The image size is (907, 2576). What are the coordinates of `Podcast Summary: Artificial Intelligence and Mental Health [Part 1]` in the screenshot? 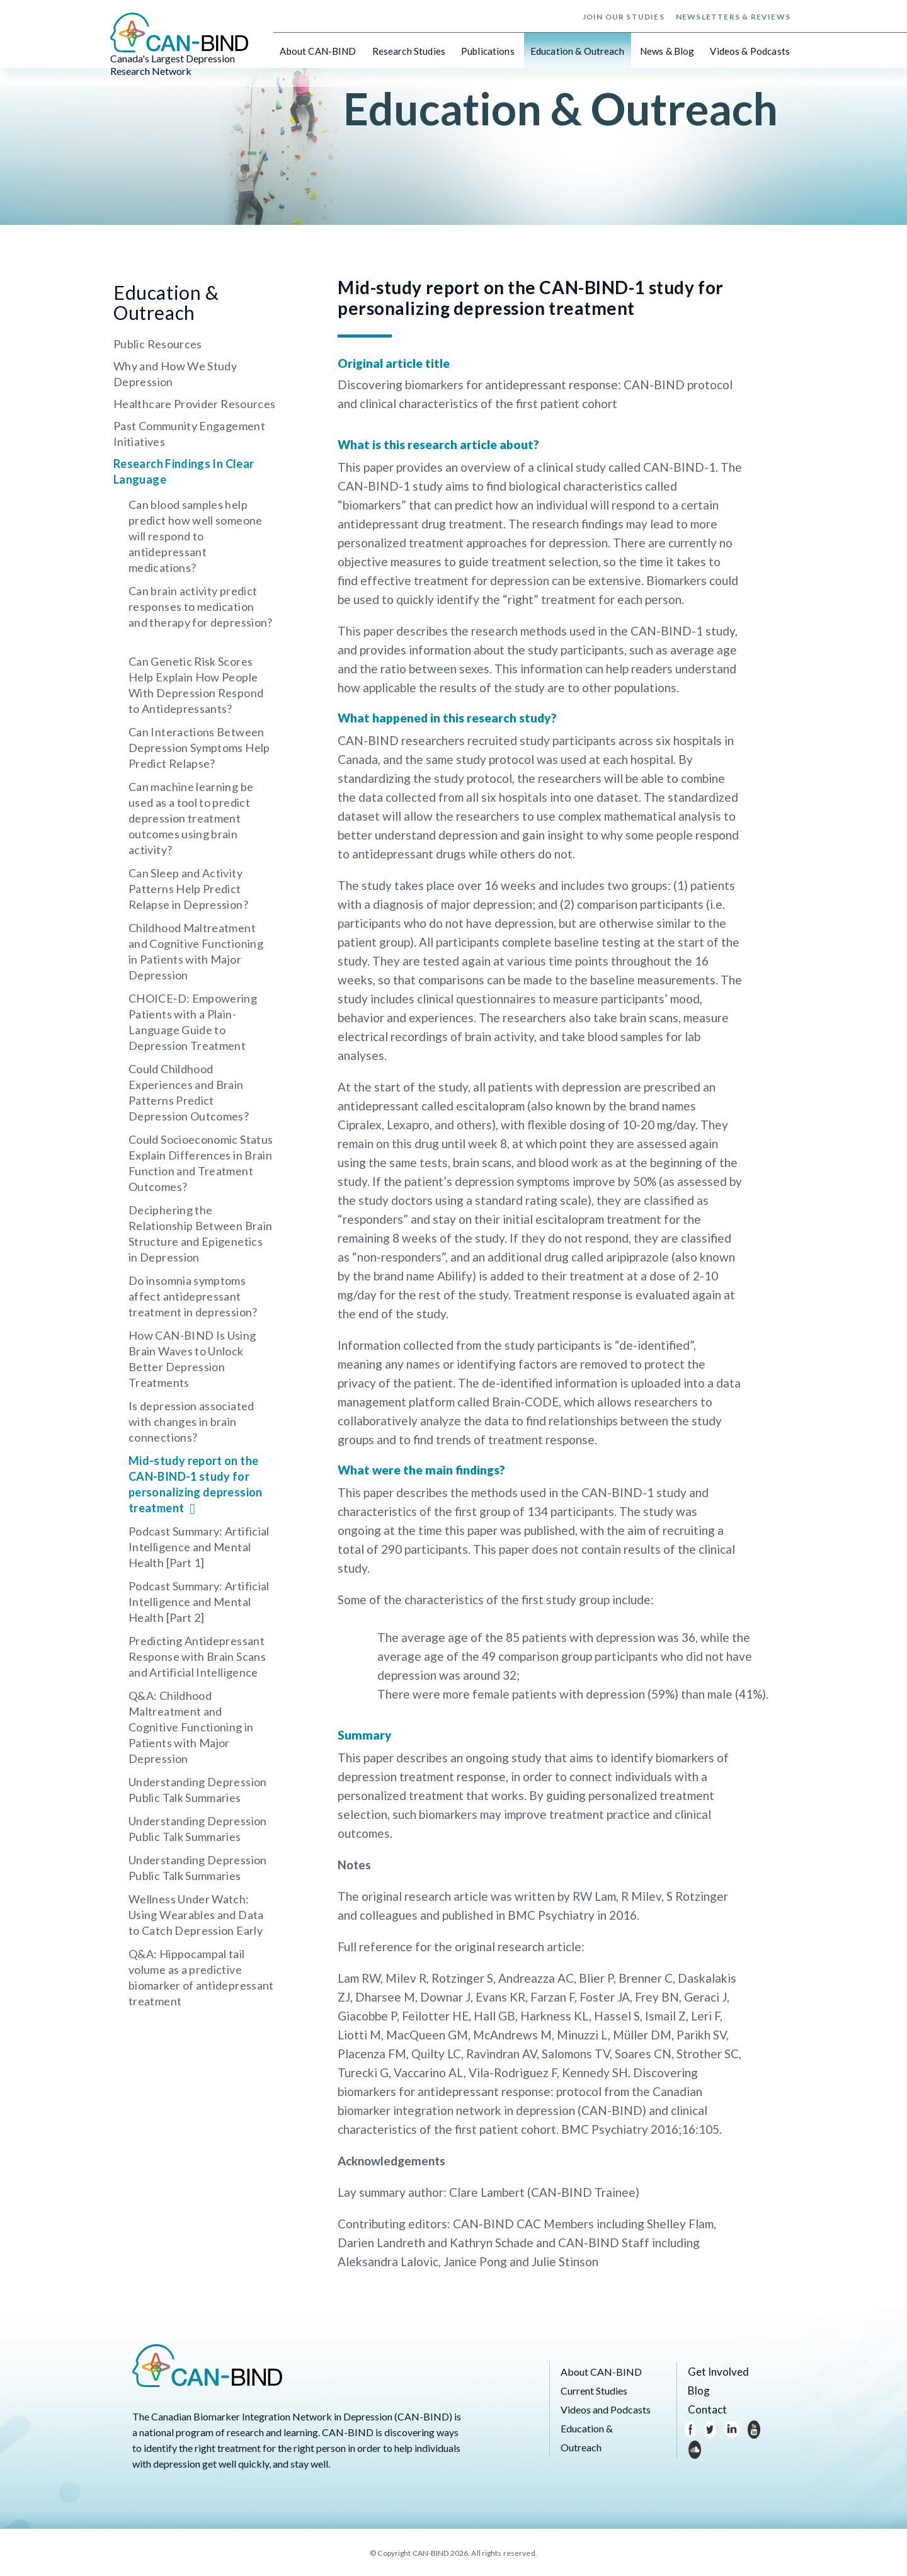 It's located at (199, 1547).